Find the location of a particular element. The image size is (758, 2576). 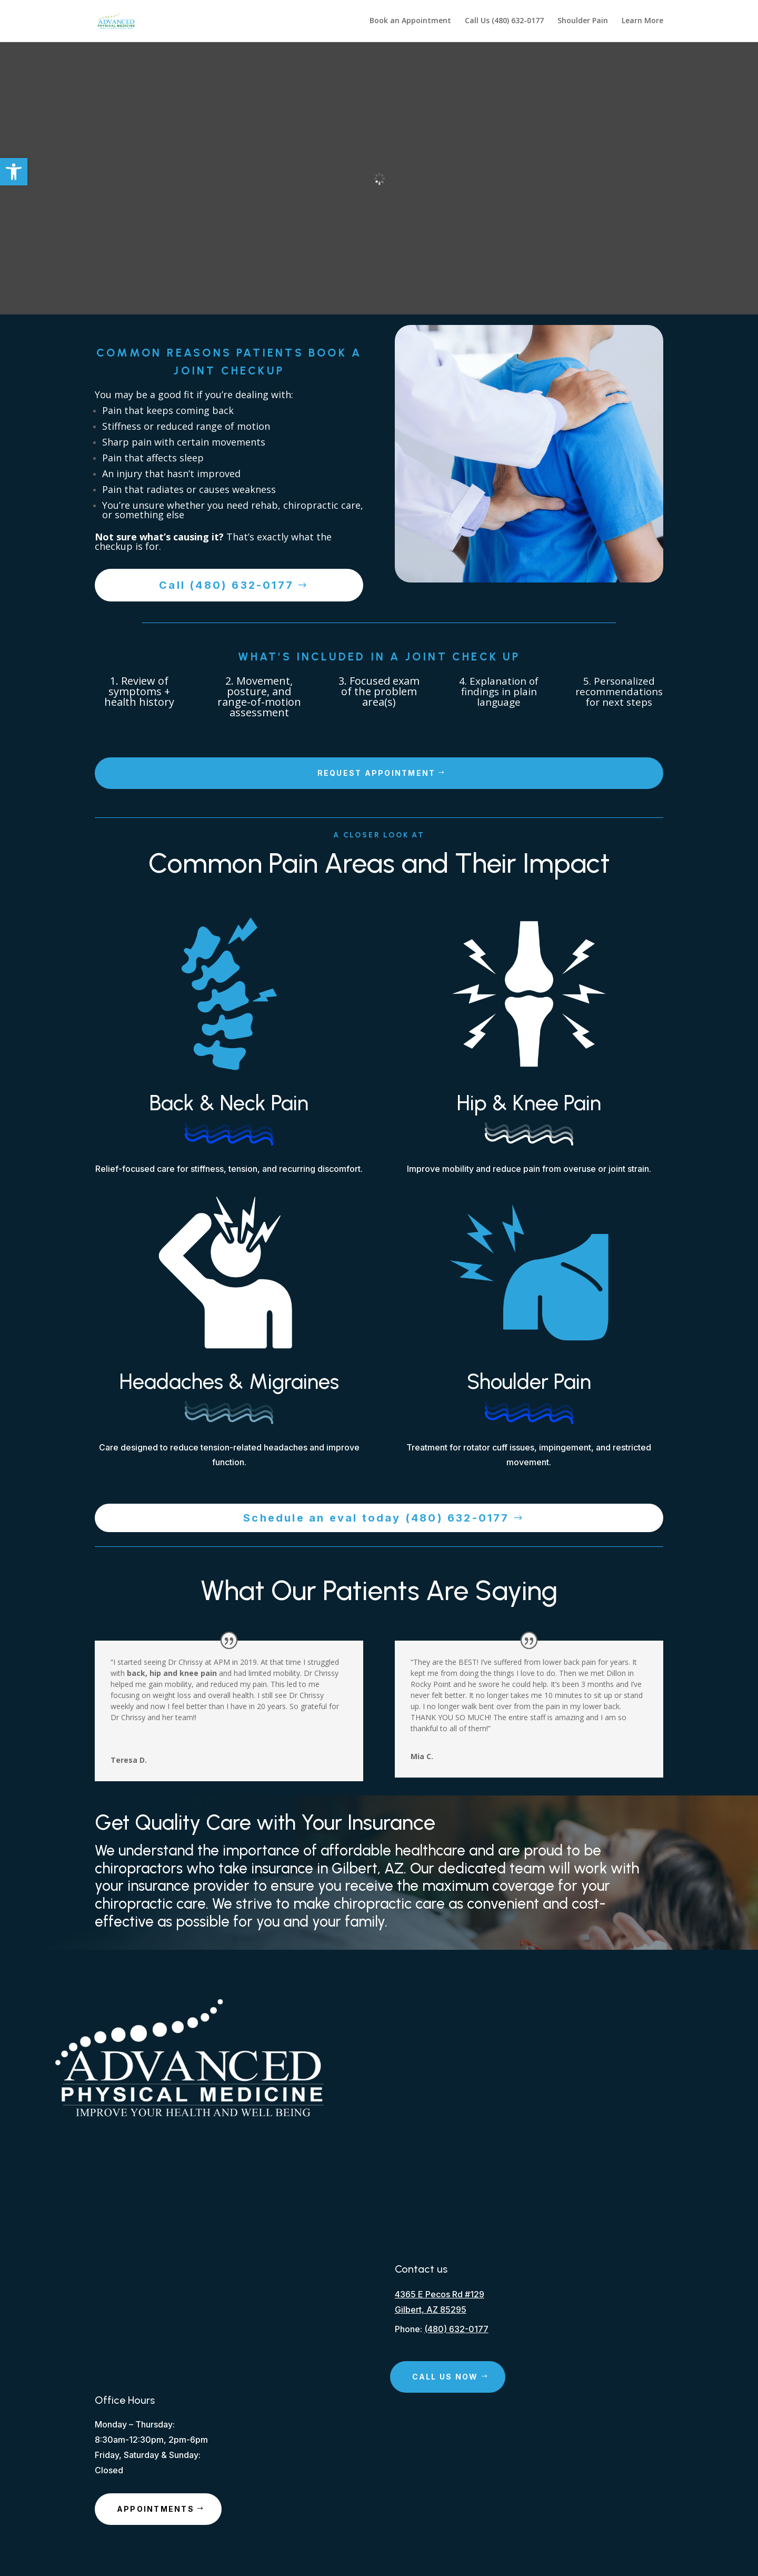

[button] is located at coordinates (13, 171).